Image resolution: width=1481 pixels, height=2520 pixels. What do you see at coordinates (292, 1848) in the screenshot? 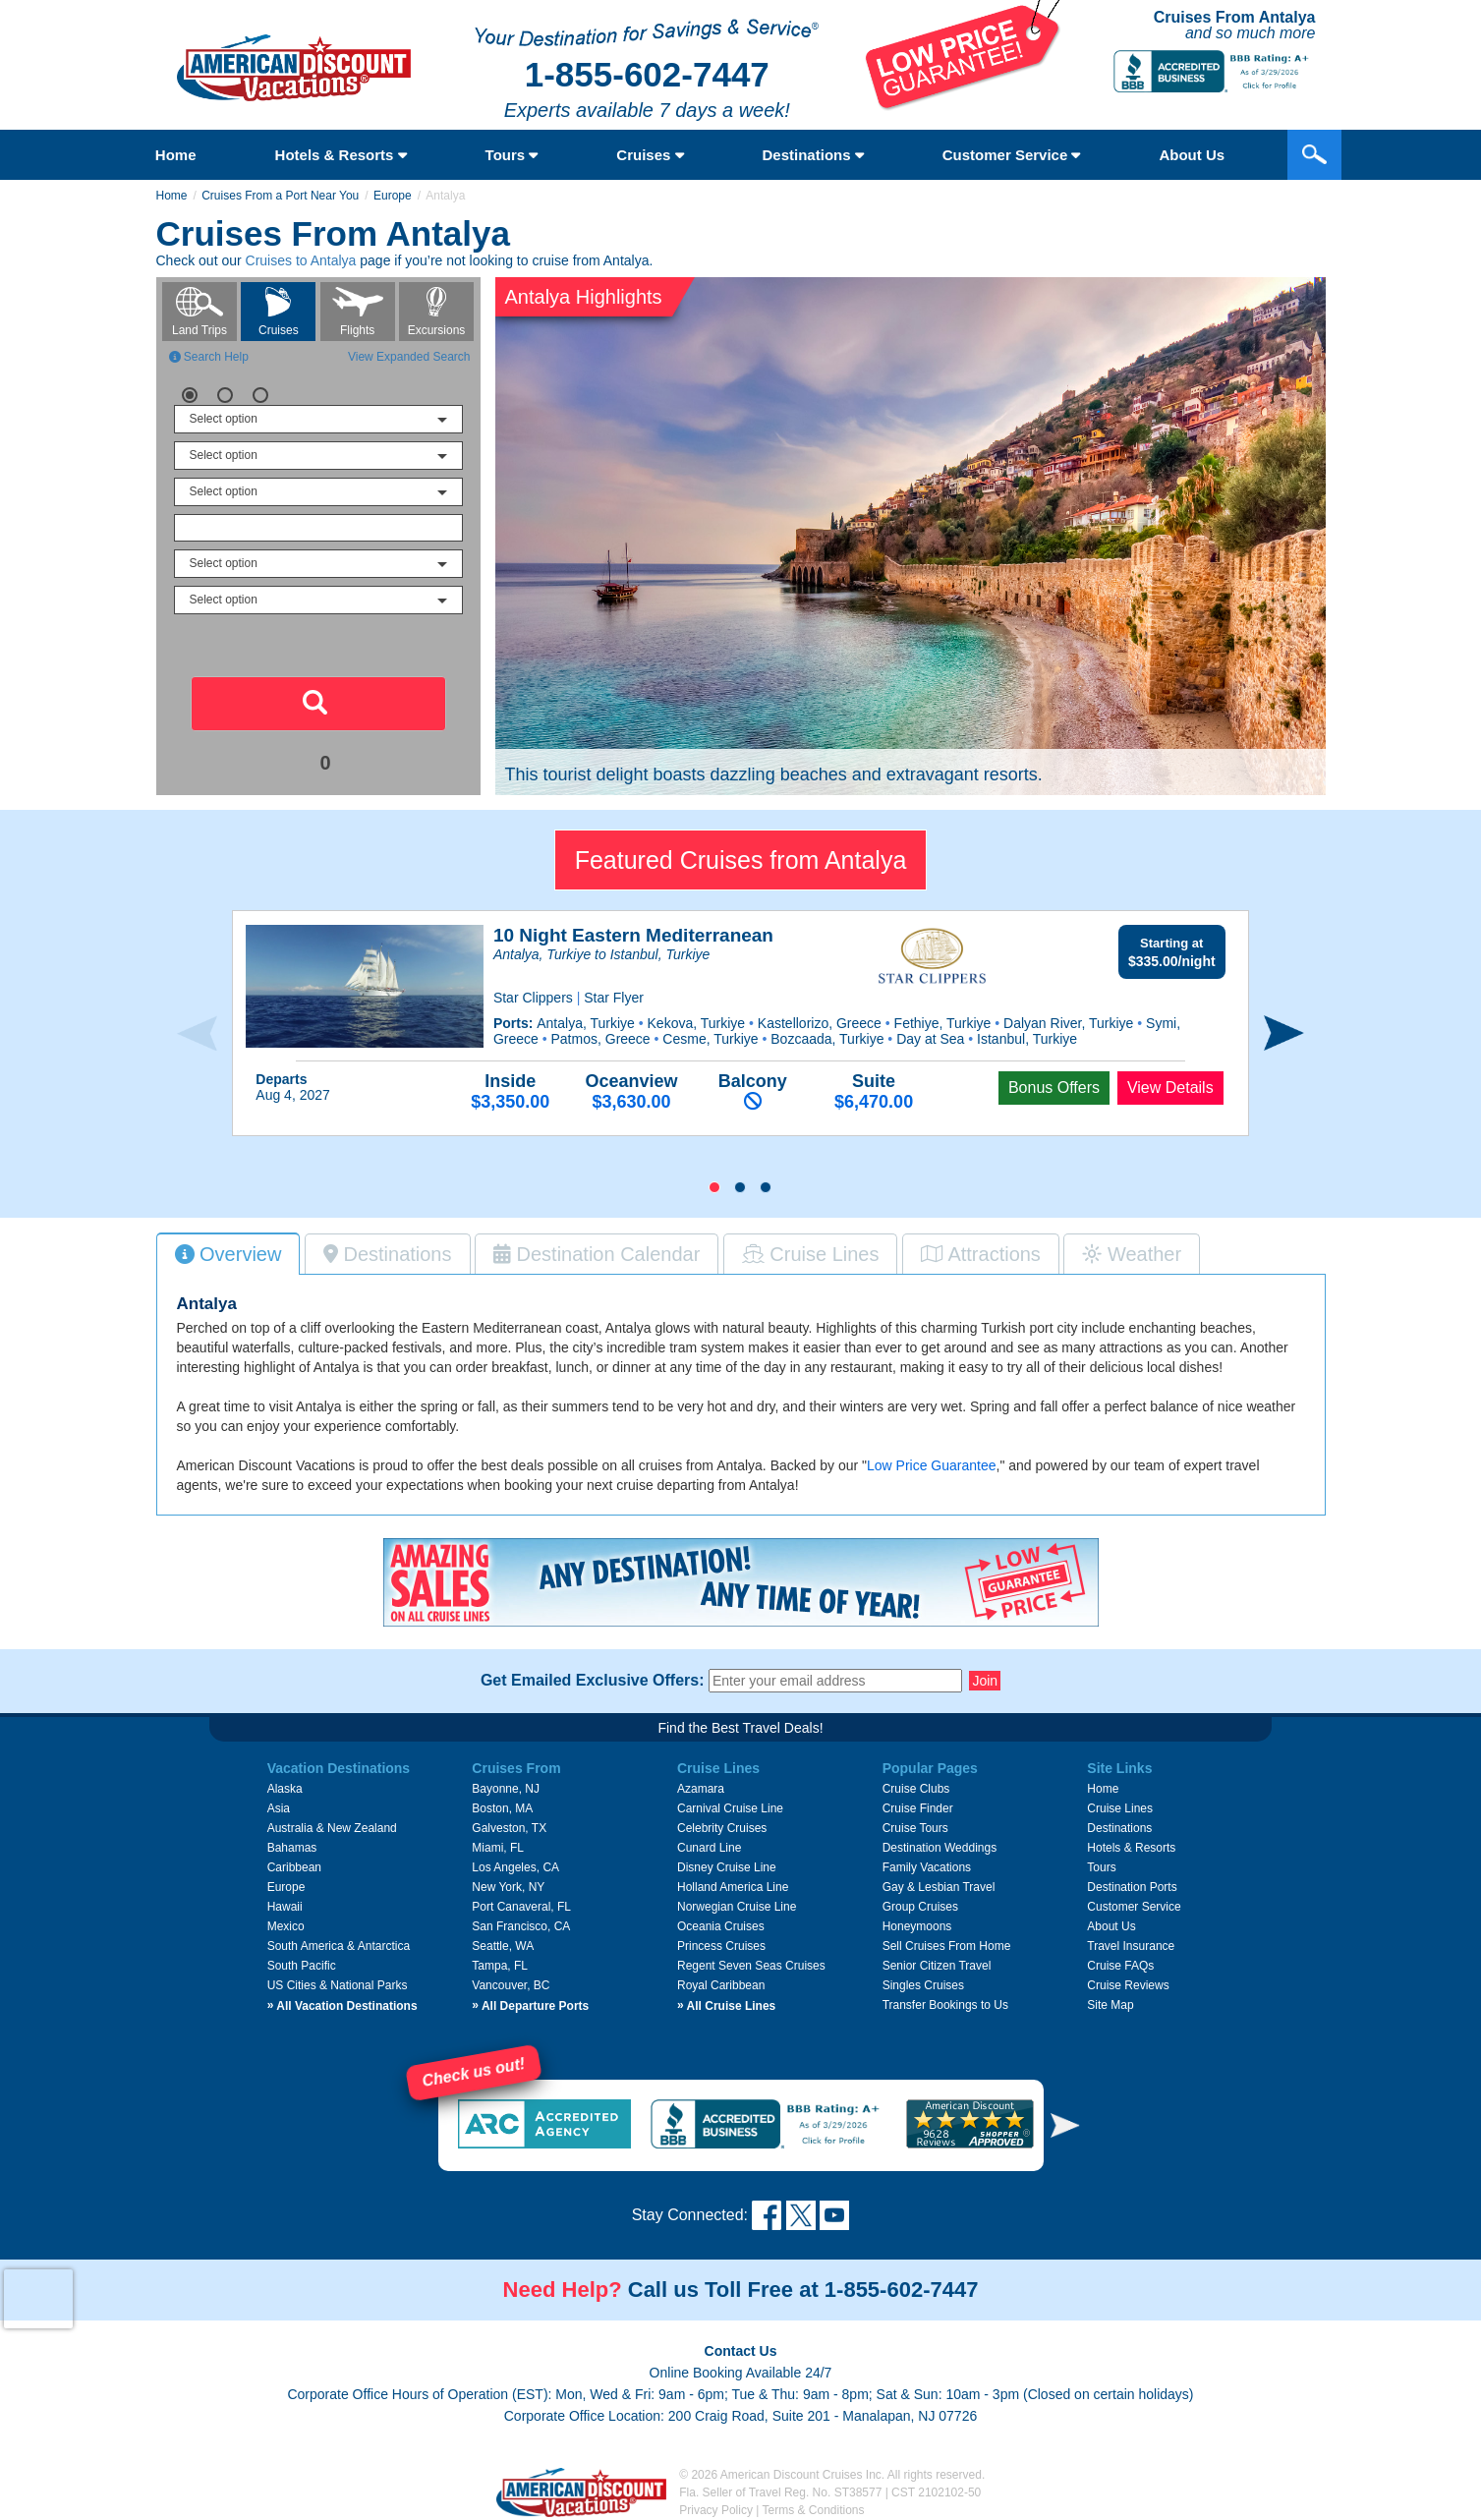
I see `Bahamas` at bounding box center [292, 1848].